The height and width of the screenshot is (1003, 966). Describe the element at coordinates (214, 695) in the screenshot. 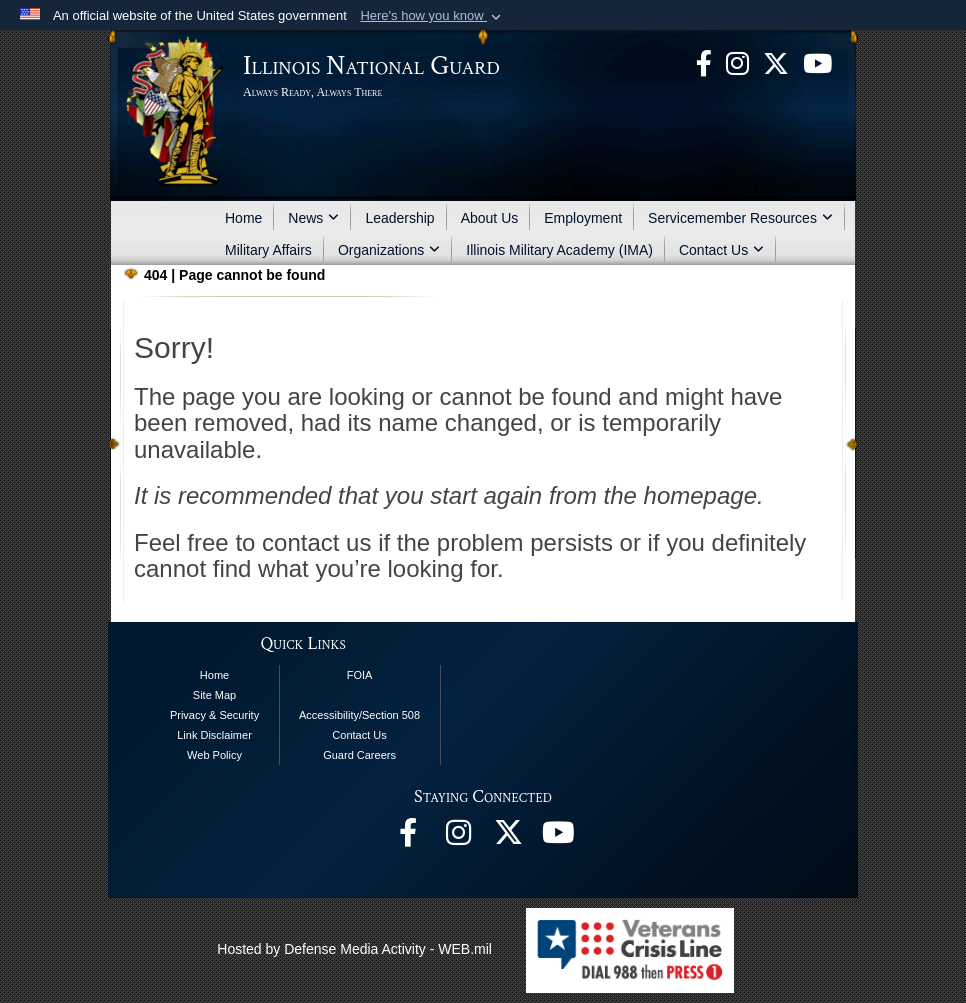

I see `Site Map` at that location.